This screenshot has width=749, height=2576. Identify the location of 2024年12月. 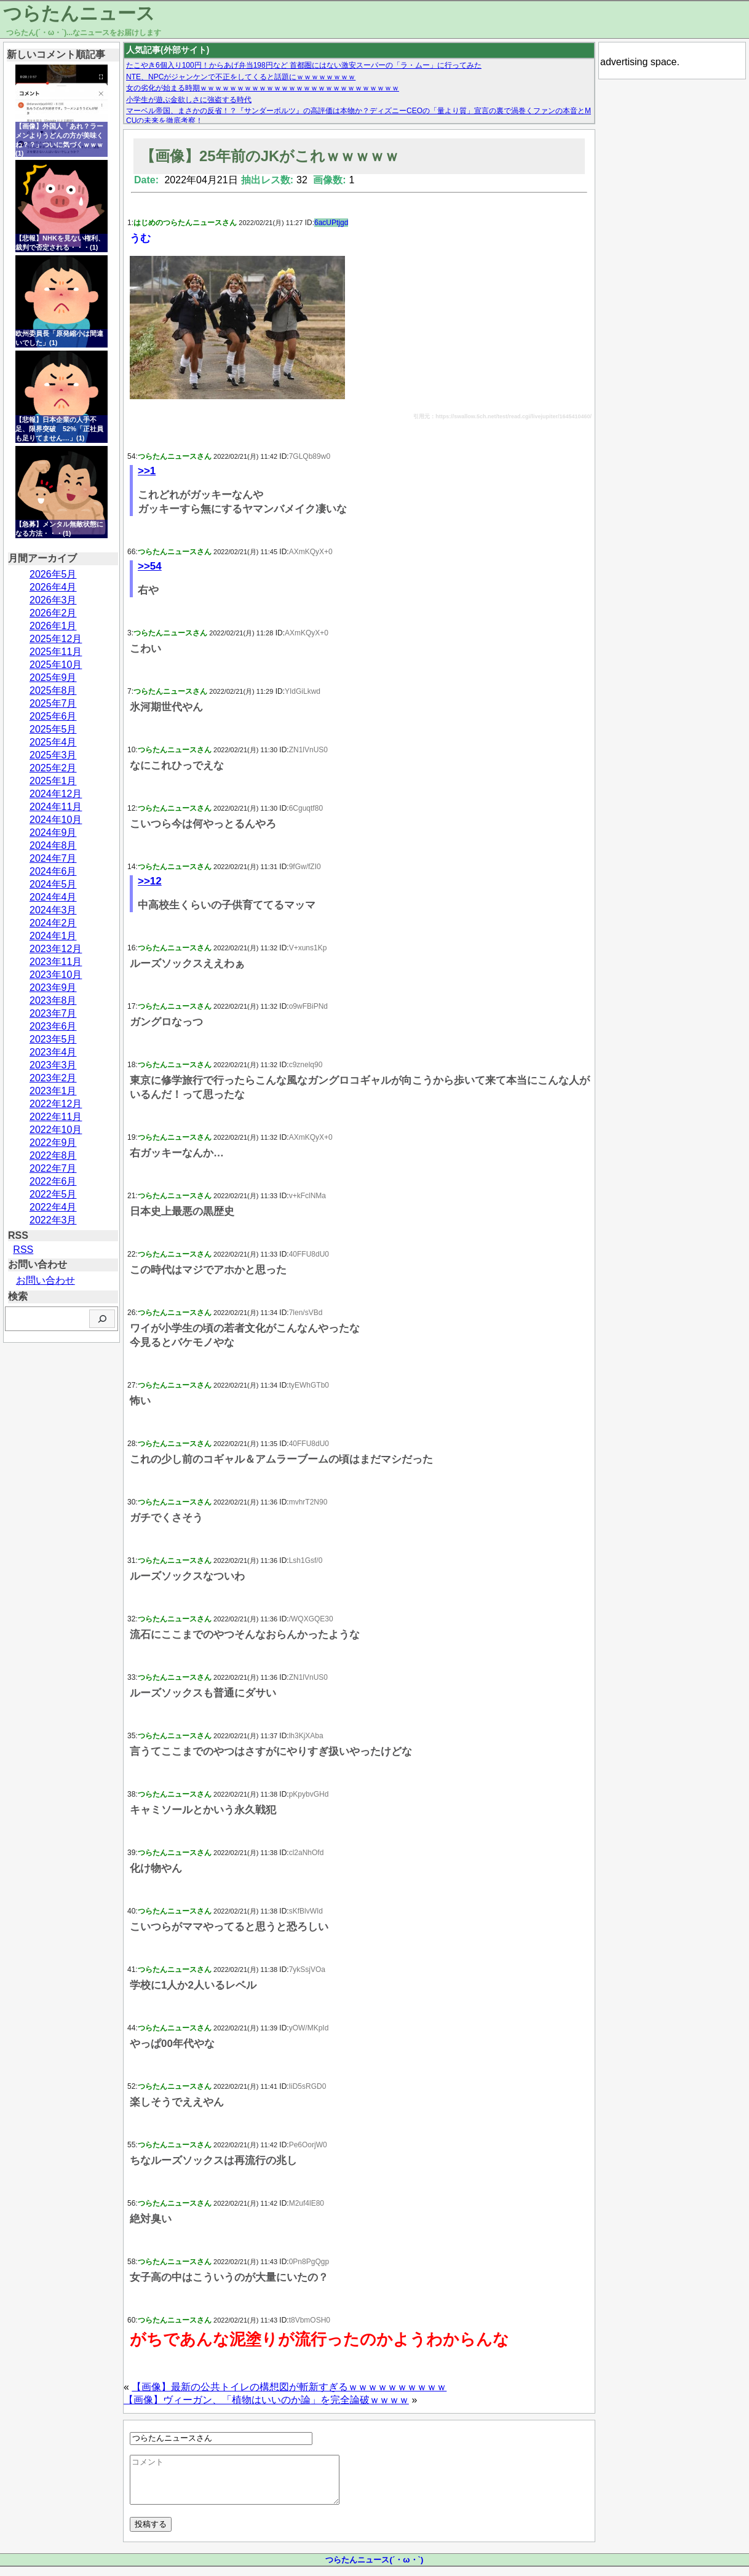
(56, 794).